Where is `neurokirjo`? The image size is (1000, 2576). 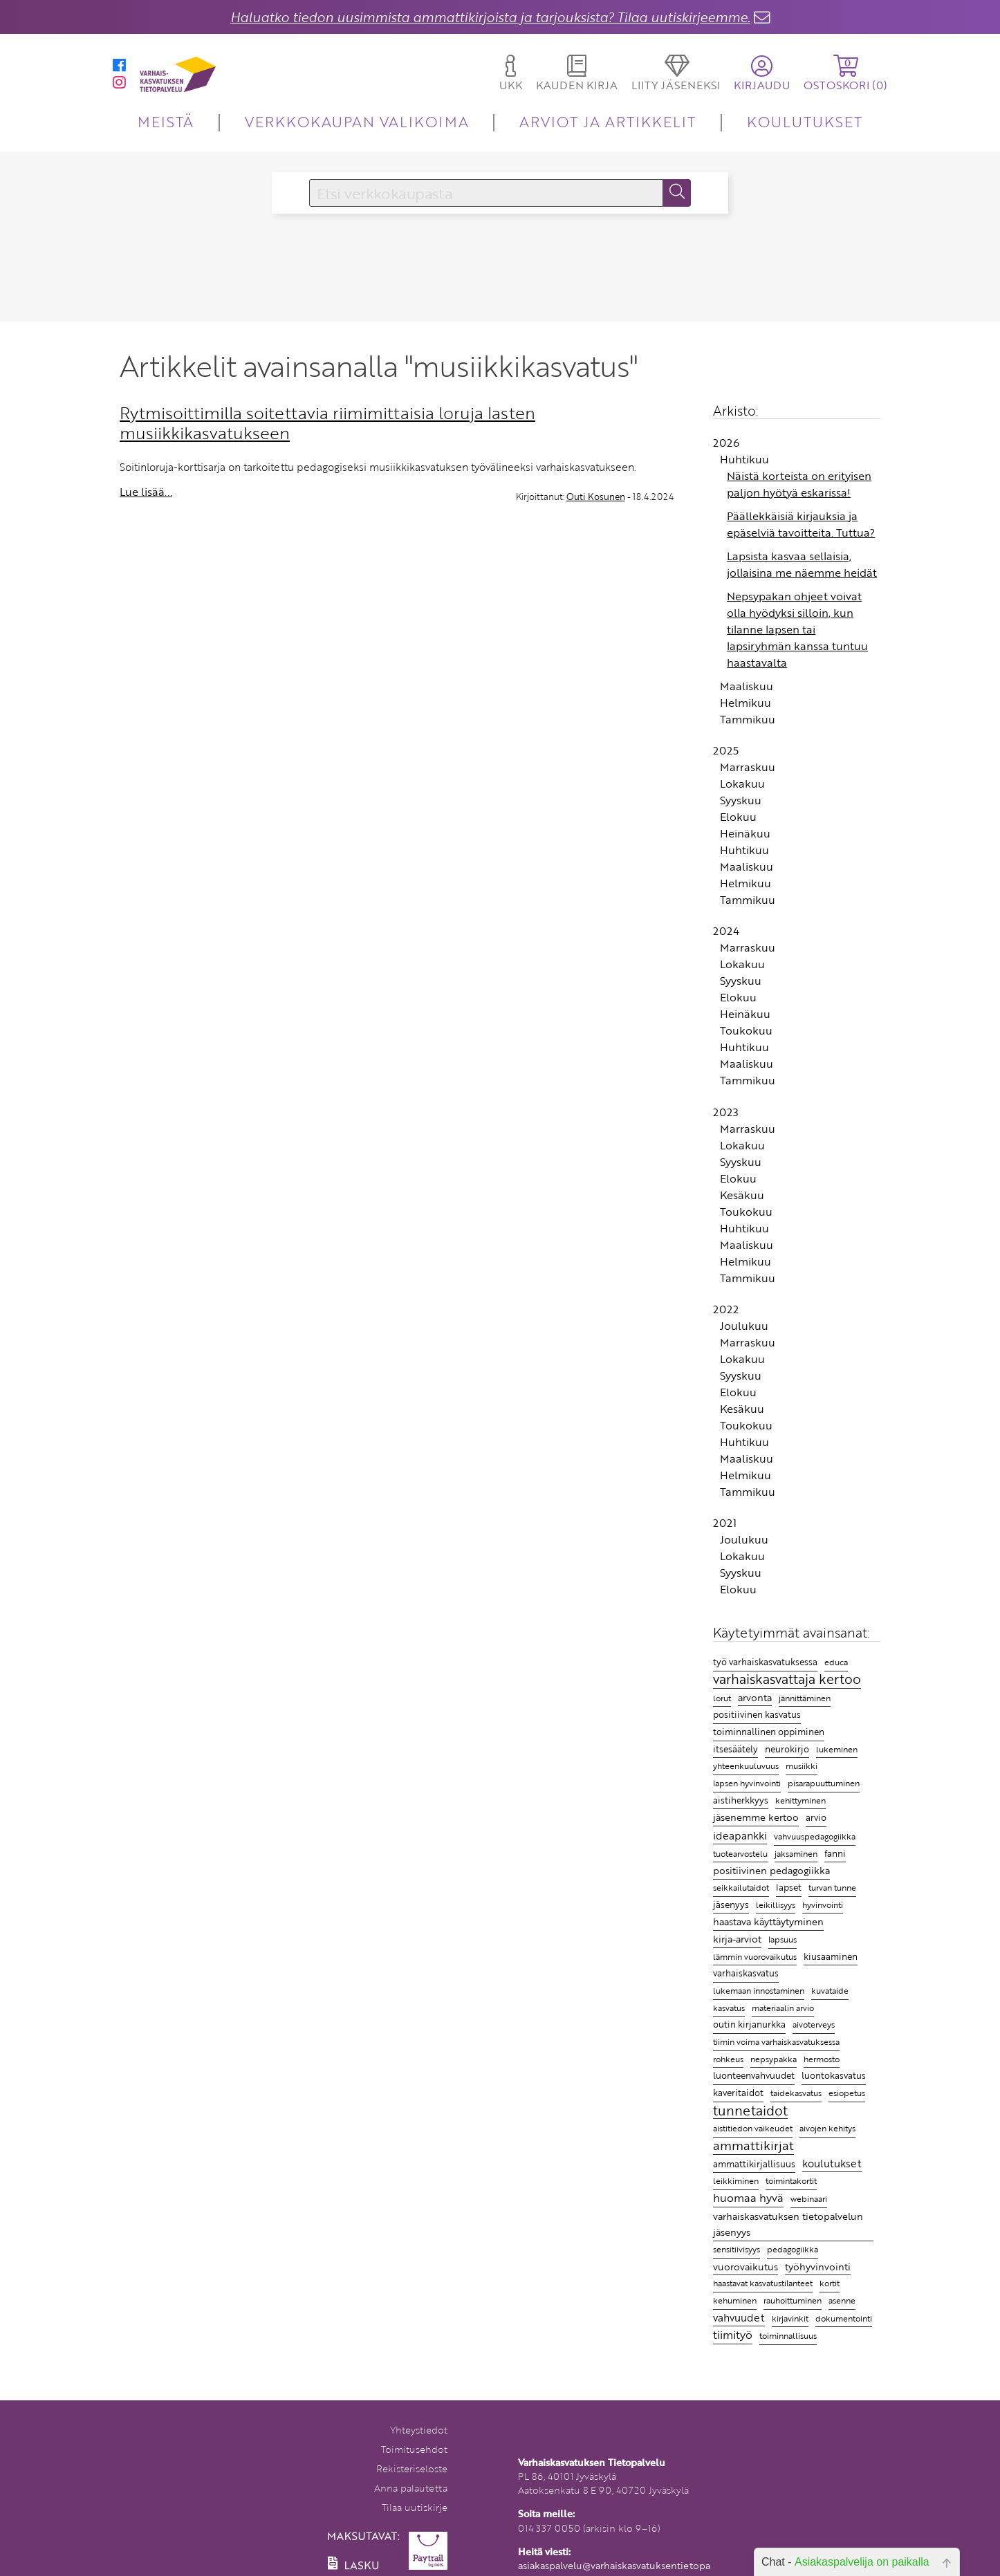 neurokirjo is located at coordinates (787, 1749).